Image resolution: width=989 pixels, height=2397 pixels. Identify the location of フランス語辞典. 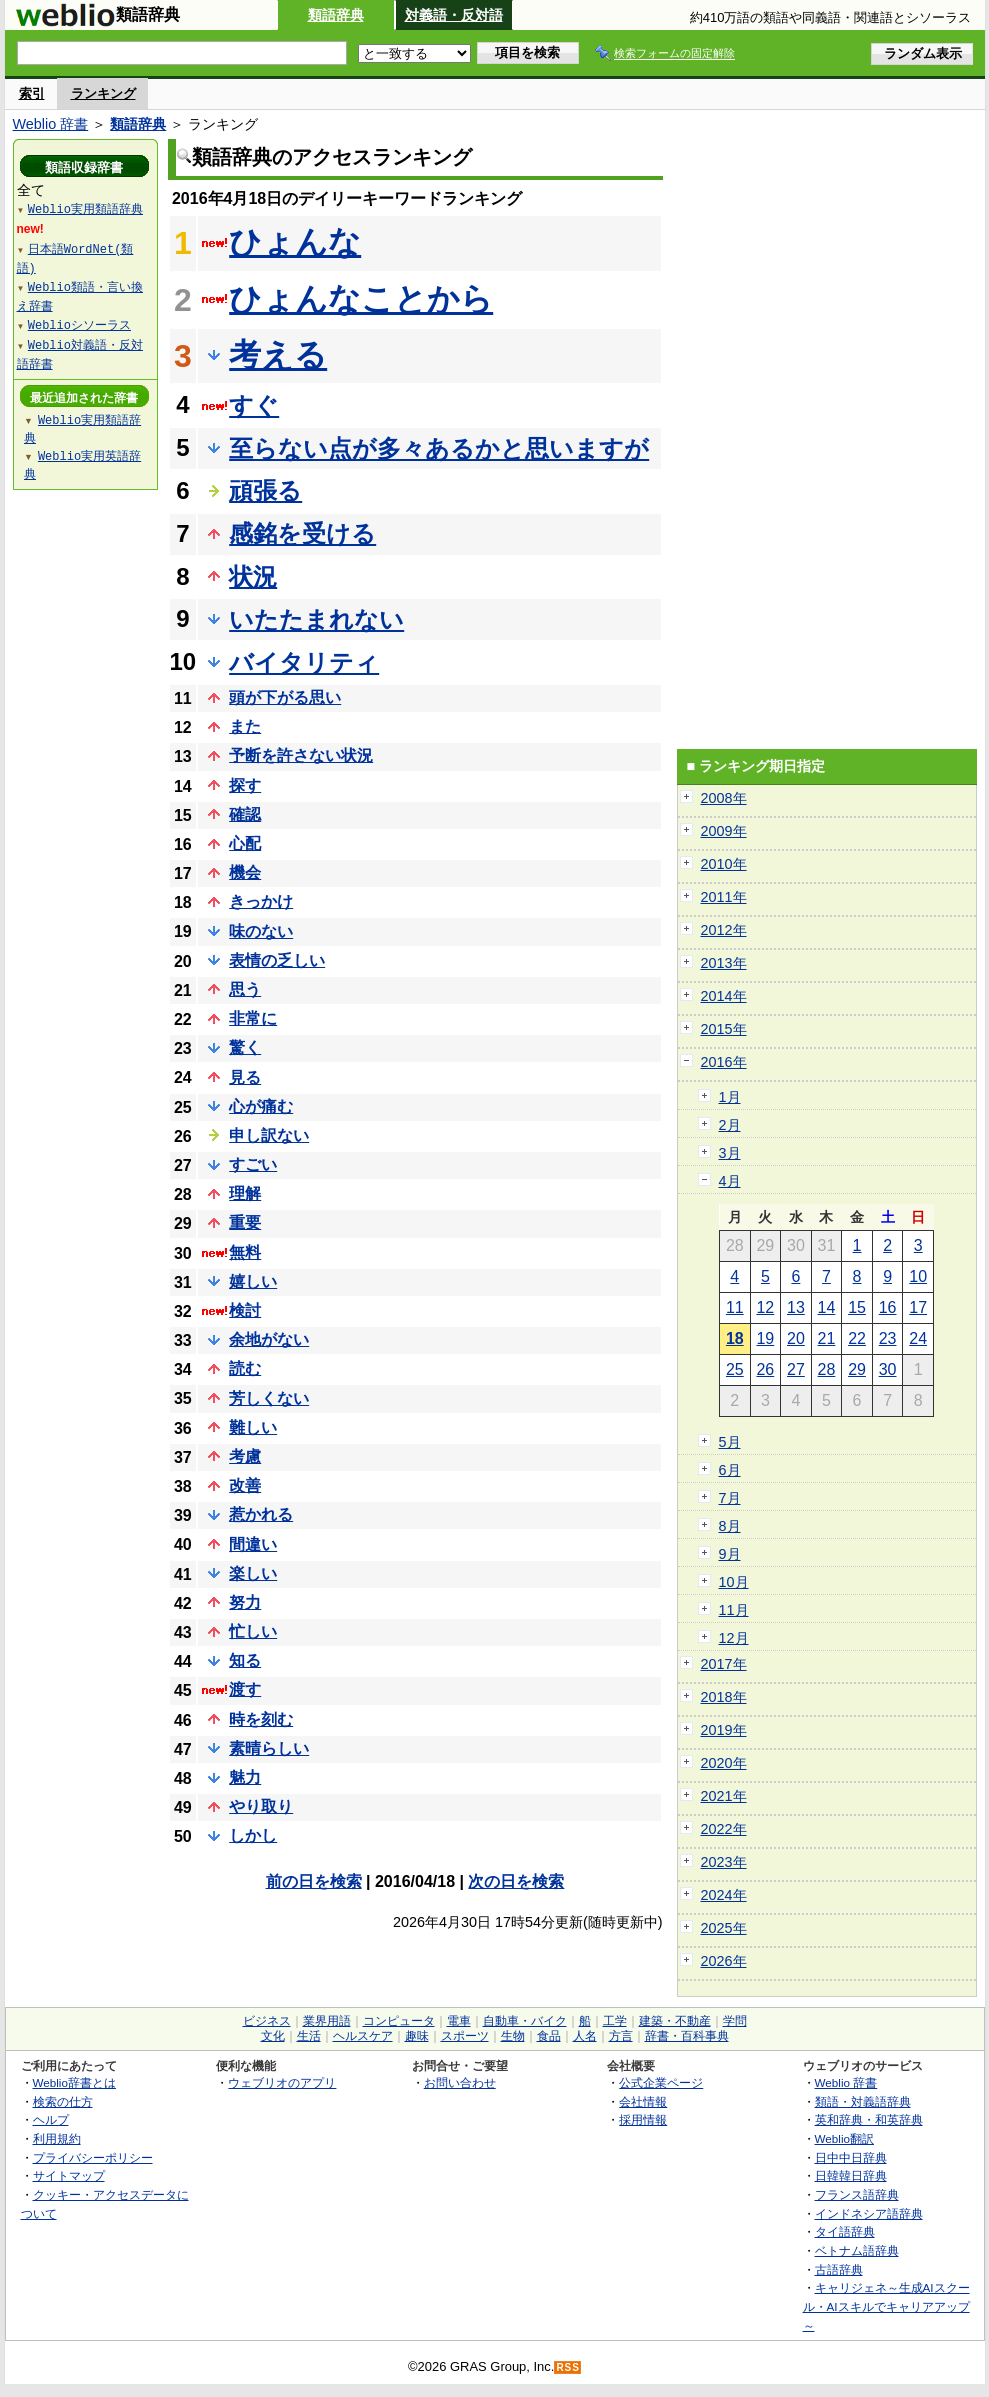
(857, 2194).